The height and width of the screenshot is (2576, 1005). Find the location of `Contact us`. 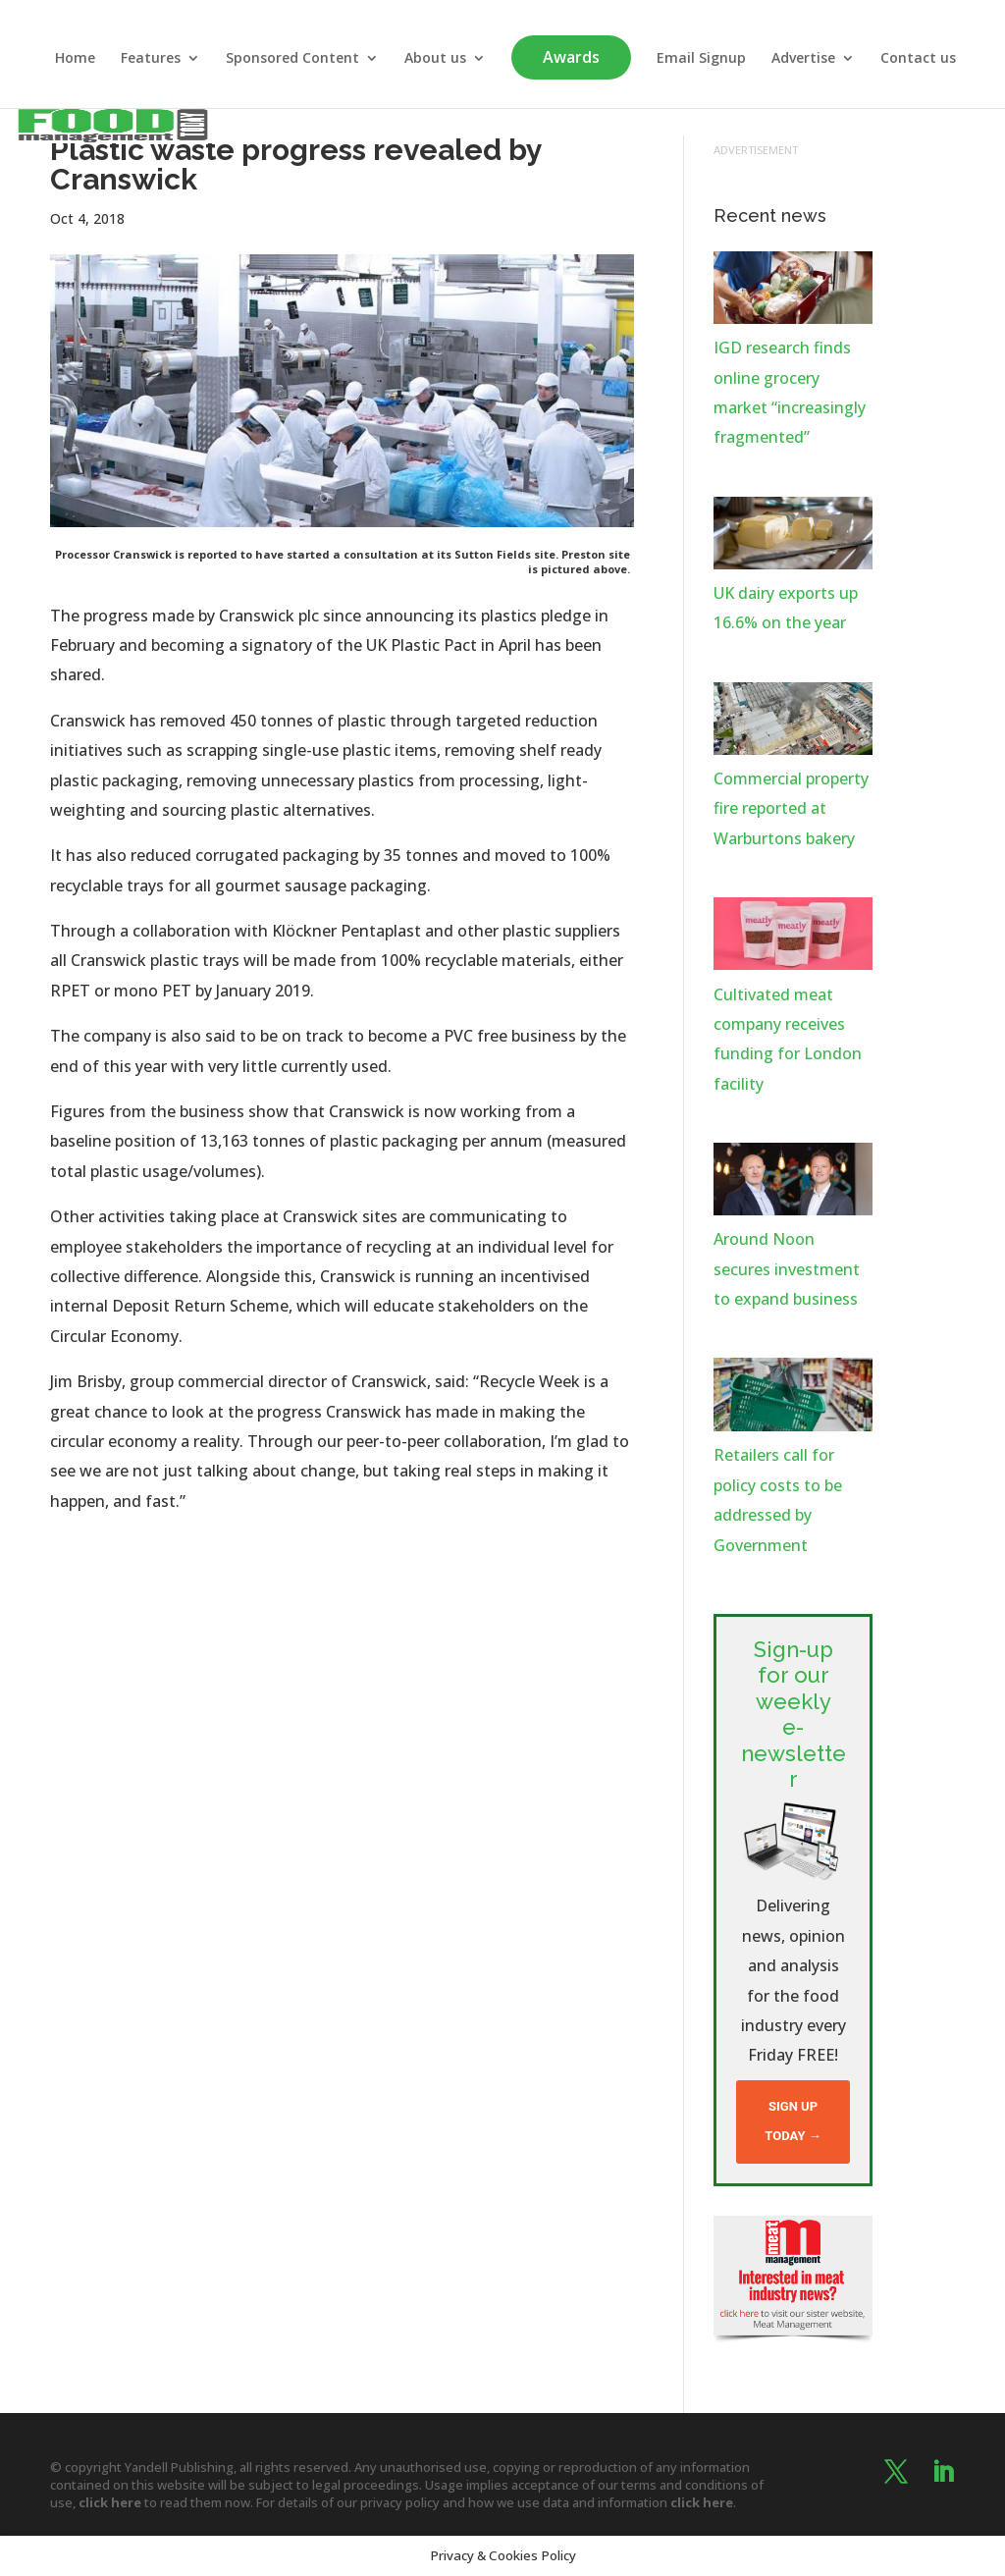

Contact us is located at coordinates (918, 59).